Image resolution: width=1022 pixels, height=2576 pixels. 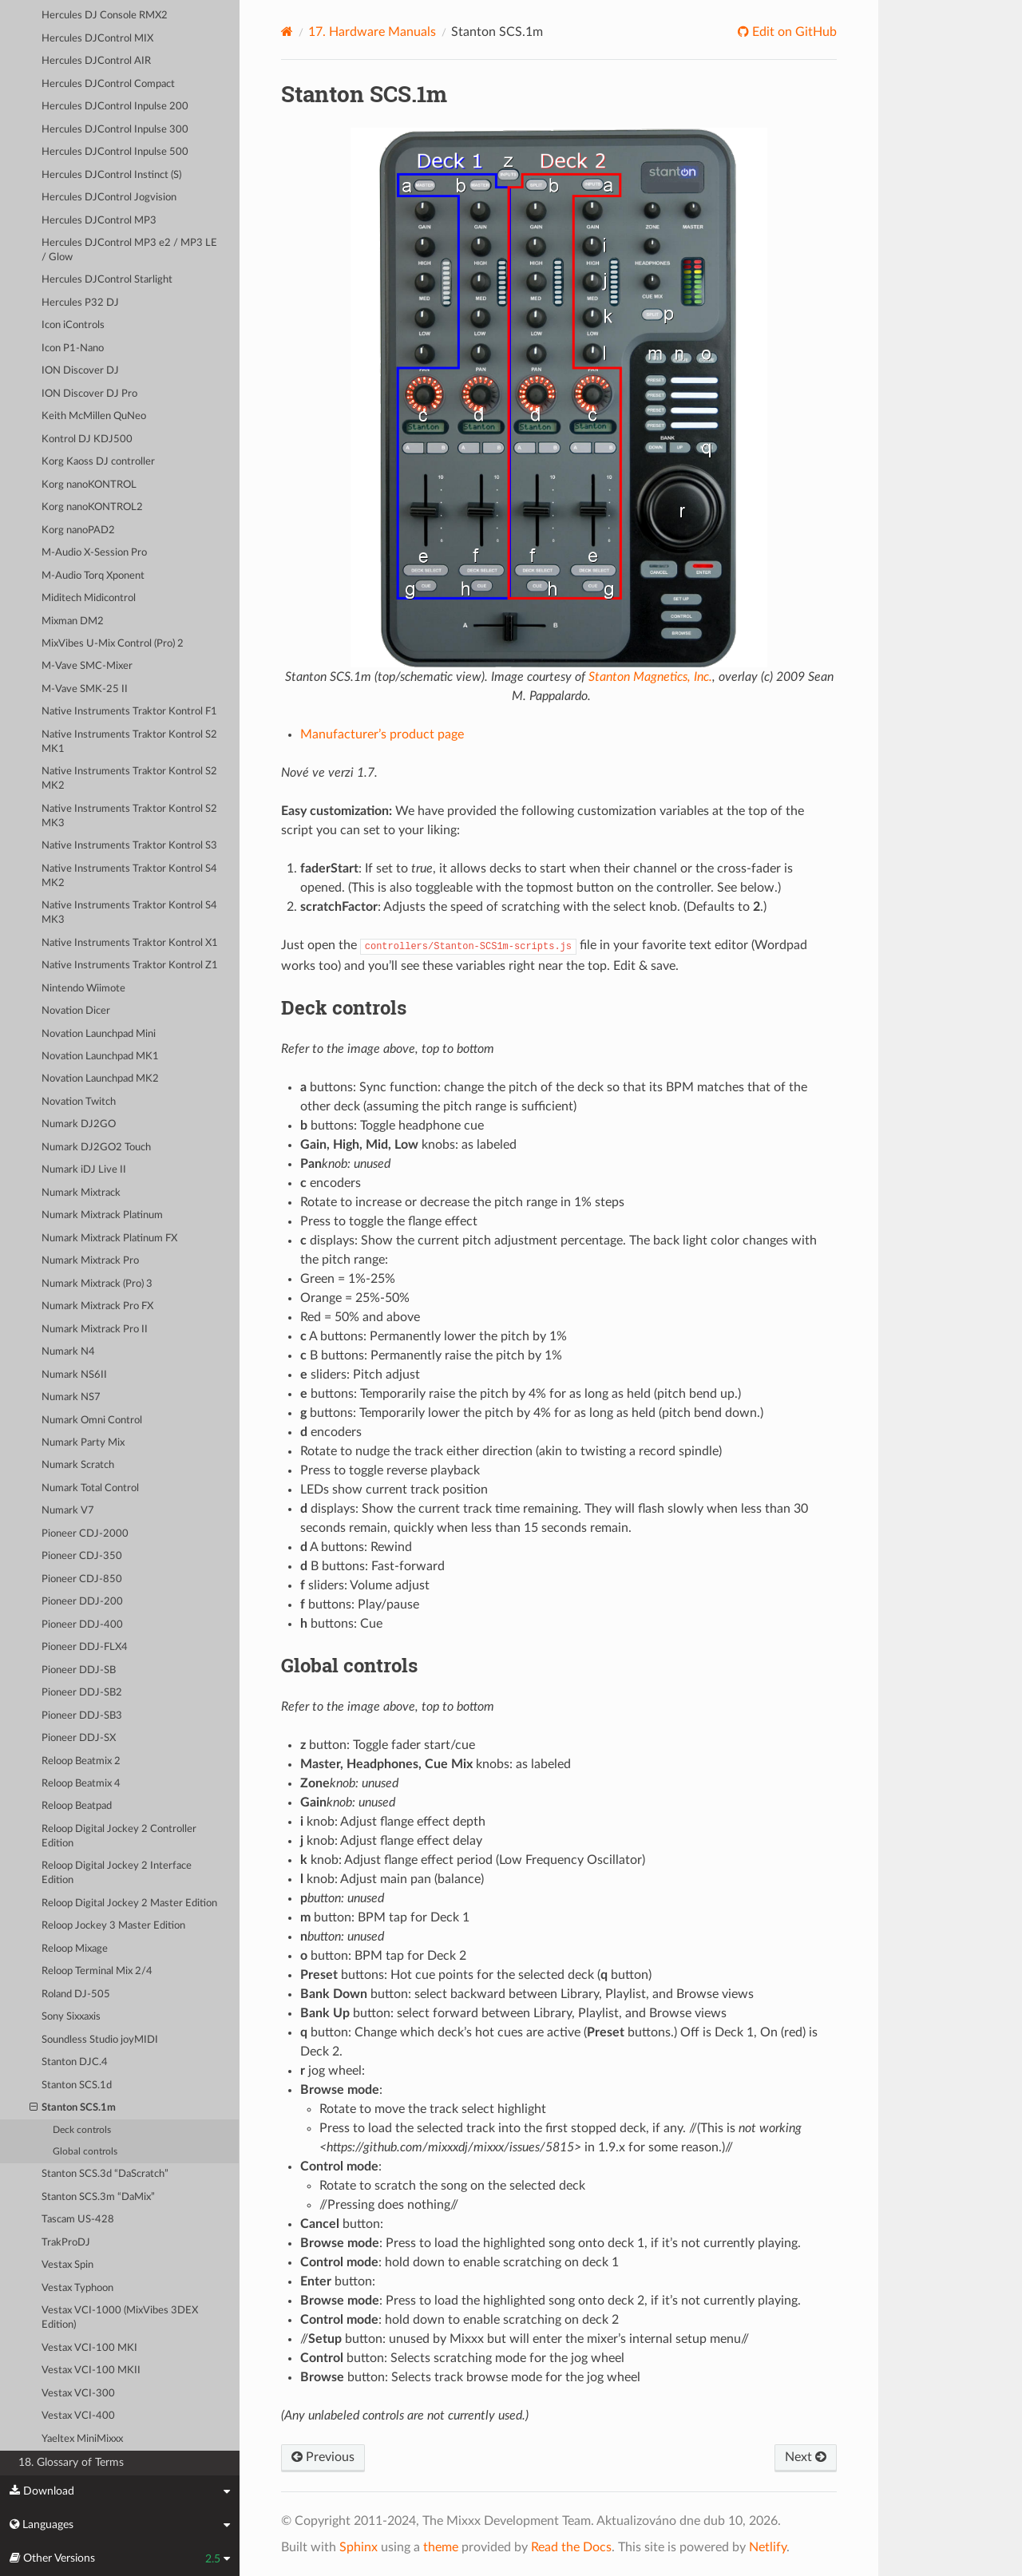 What do you see at coordinates (113, 644) in the screenshot?
I see `MixVibes U-Mix Control (Pro) 2` at bounding box center [113, 644].